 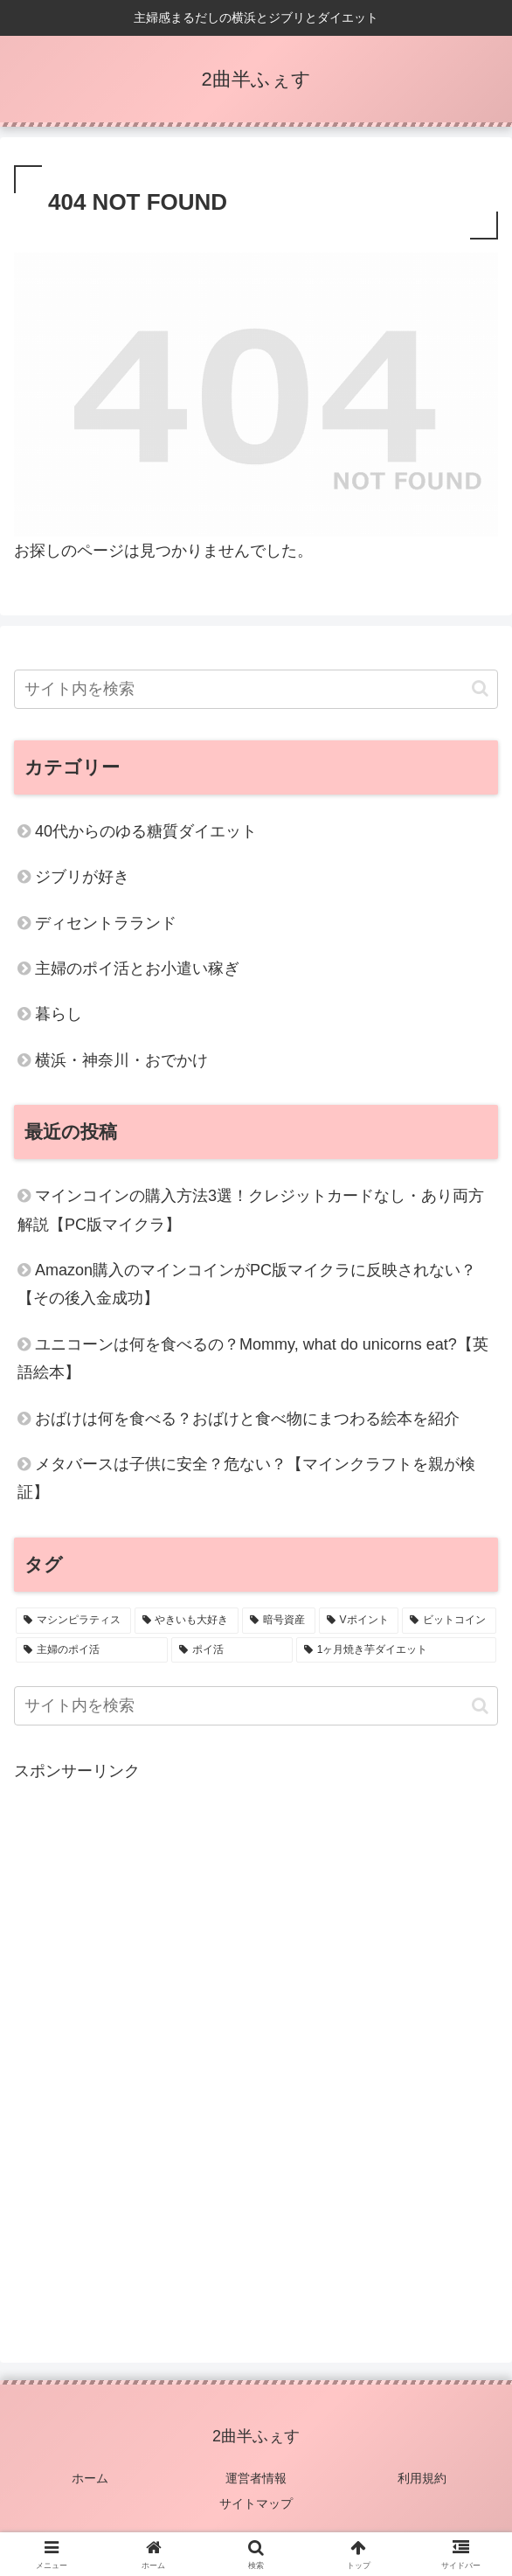 I want to click on ホーム, so click(x=90, y=2478).